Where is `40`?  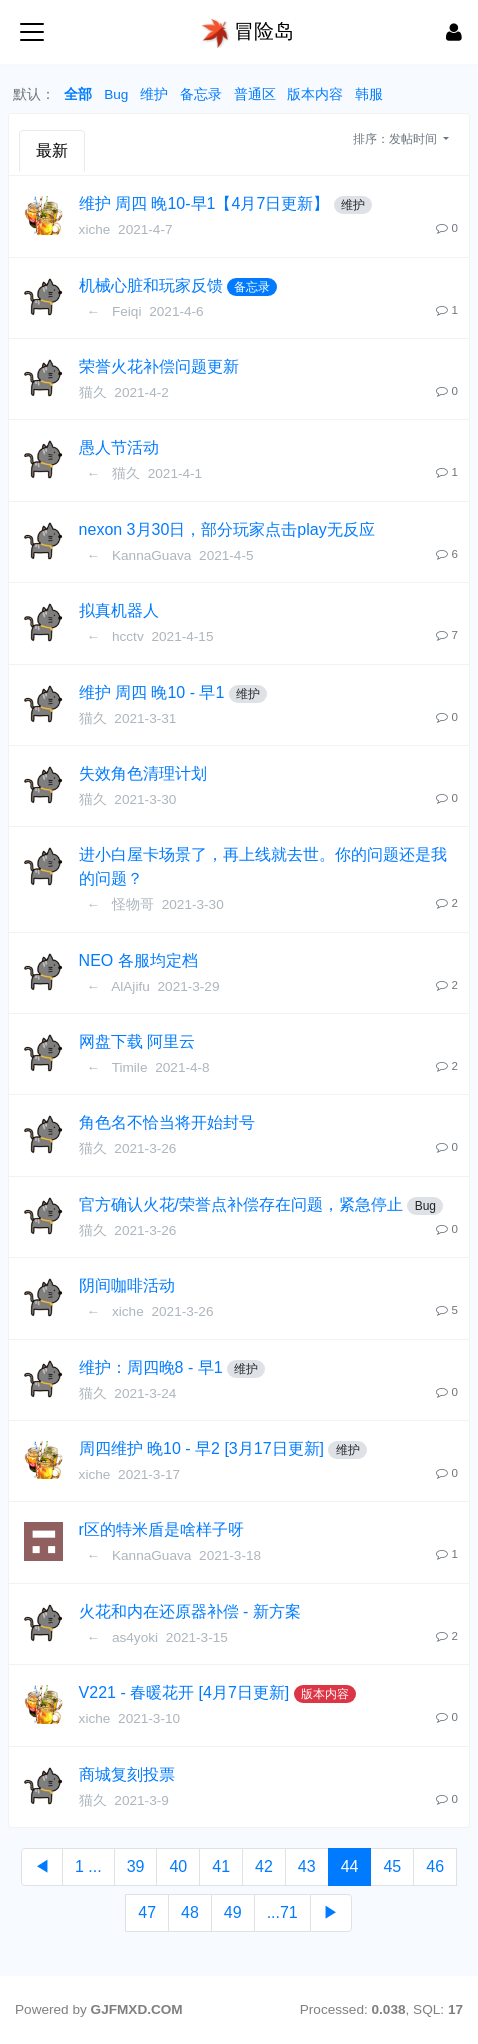 40 is located at coordinates (178, 1866).